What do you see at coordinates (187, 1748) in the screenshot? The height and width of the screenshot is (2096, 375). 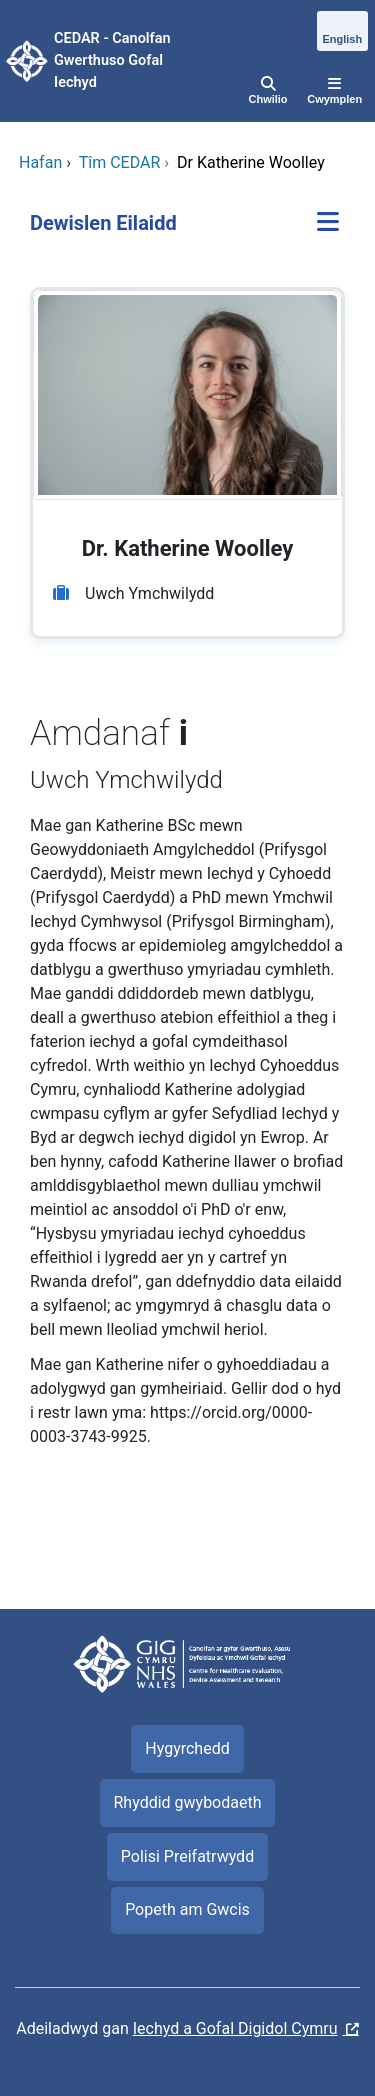 I see `Hygyrchedd` at bounding box center [187, 1748].